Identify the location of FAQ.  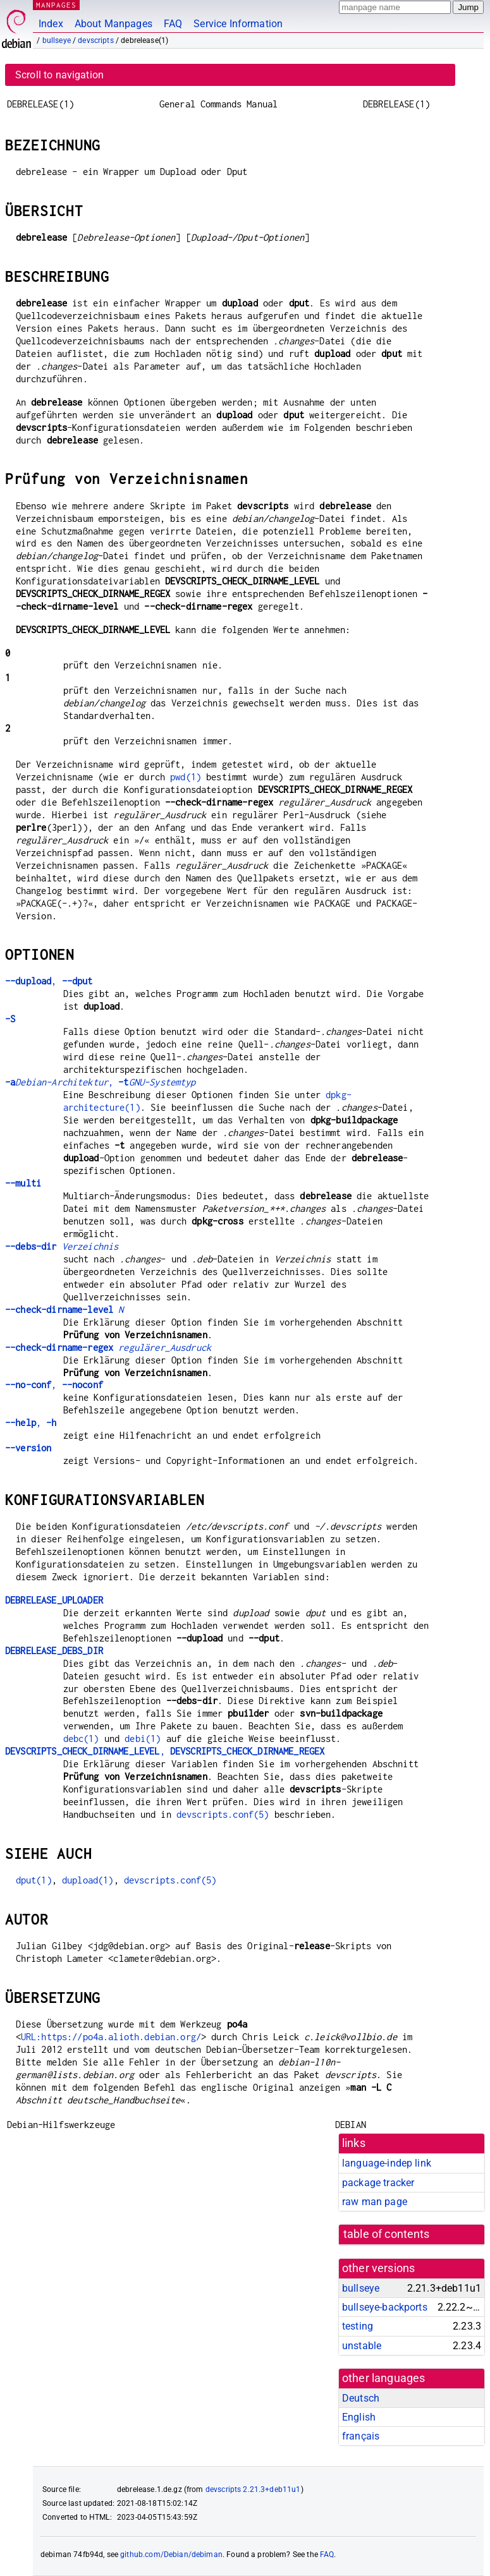
(173, 24).